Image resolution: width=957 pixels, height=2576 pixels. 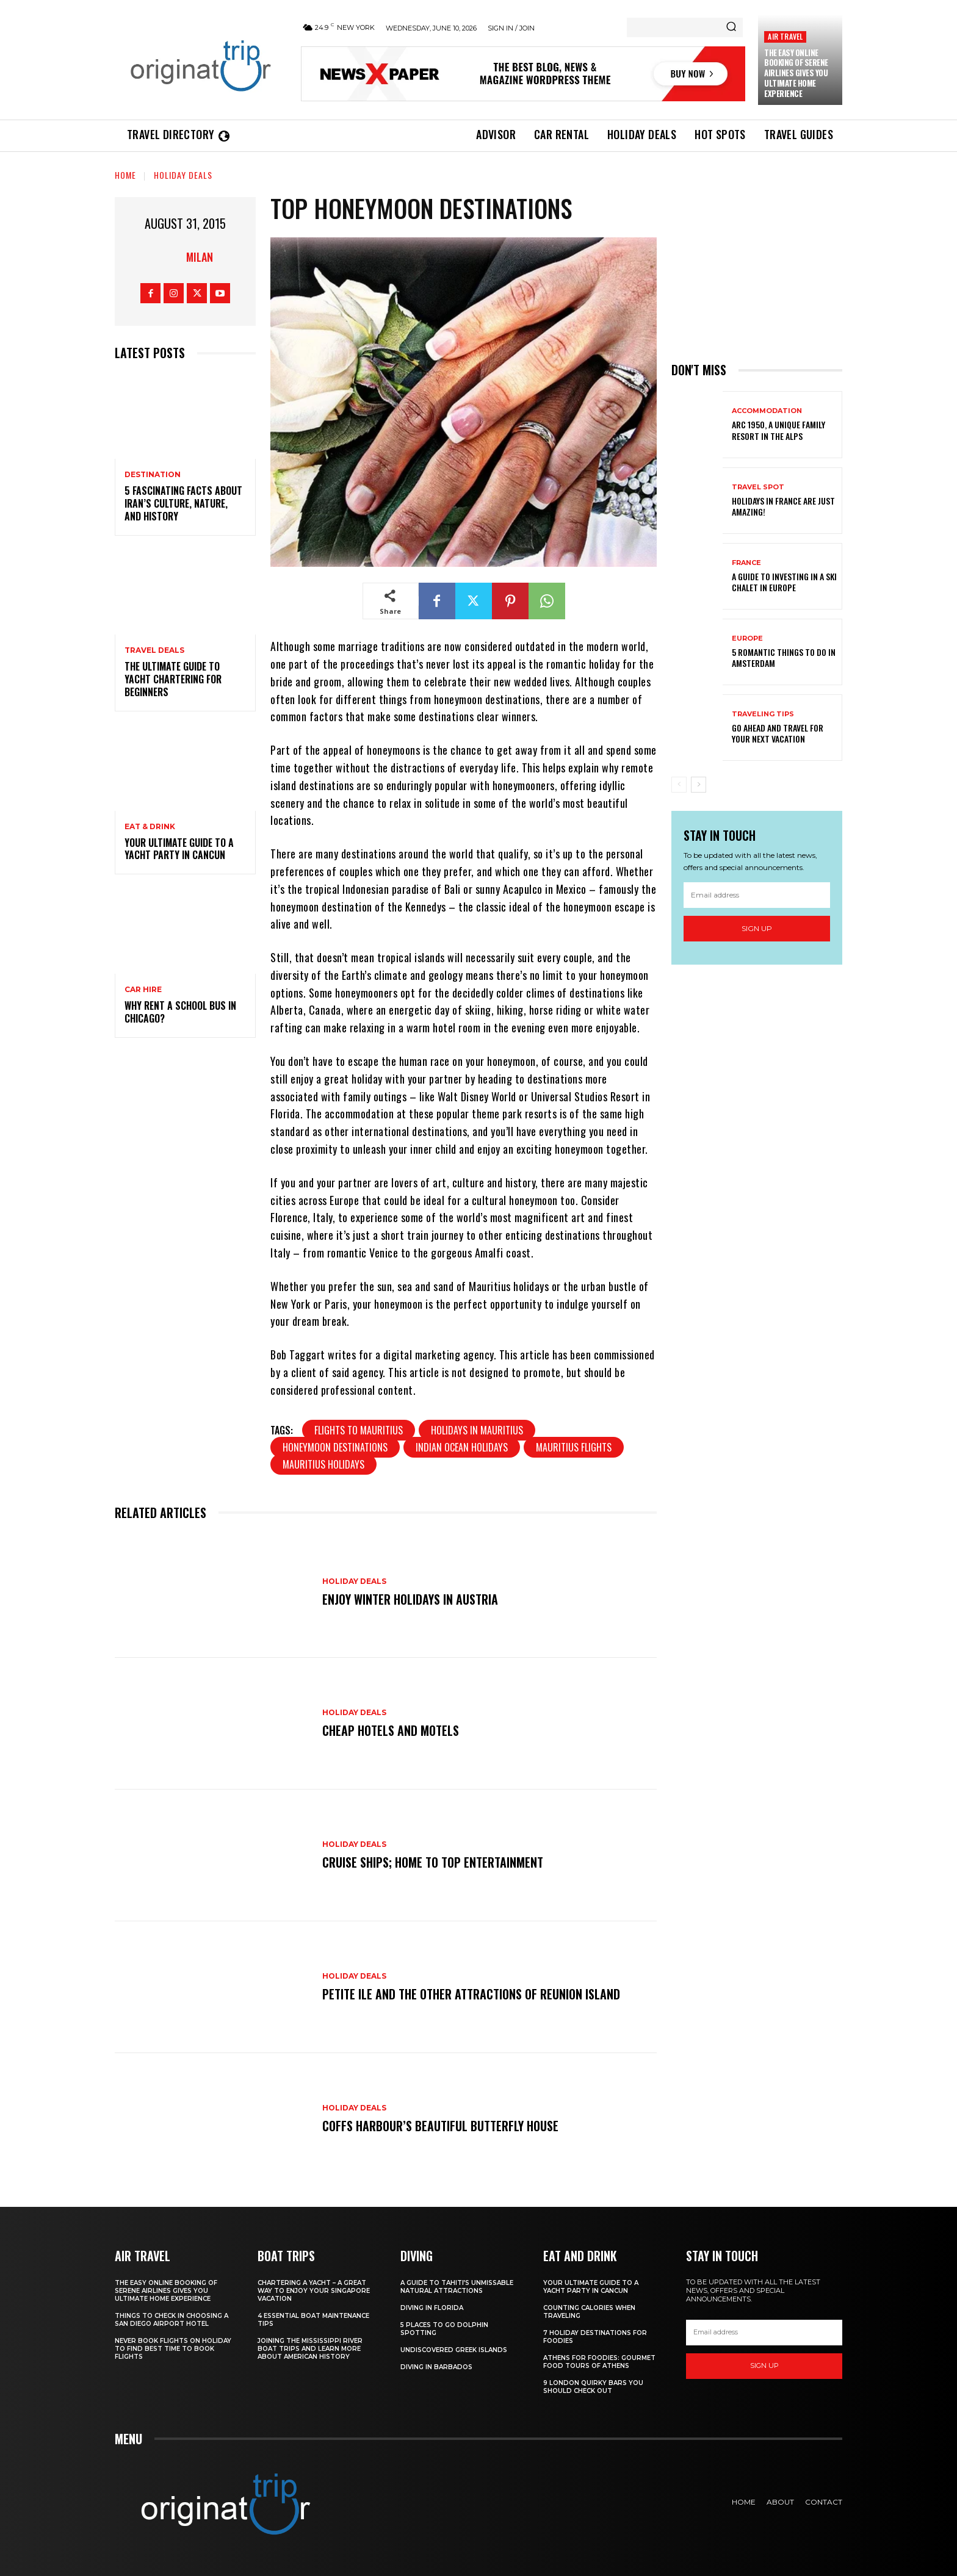 What do you see at coordinates (757, 928) in the screenshot?
I see `Sign up` at bounding box center [757, 928].